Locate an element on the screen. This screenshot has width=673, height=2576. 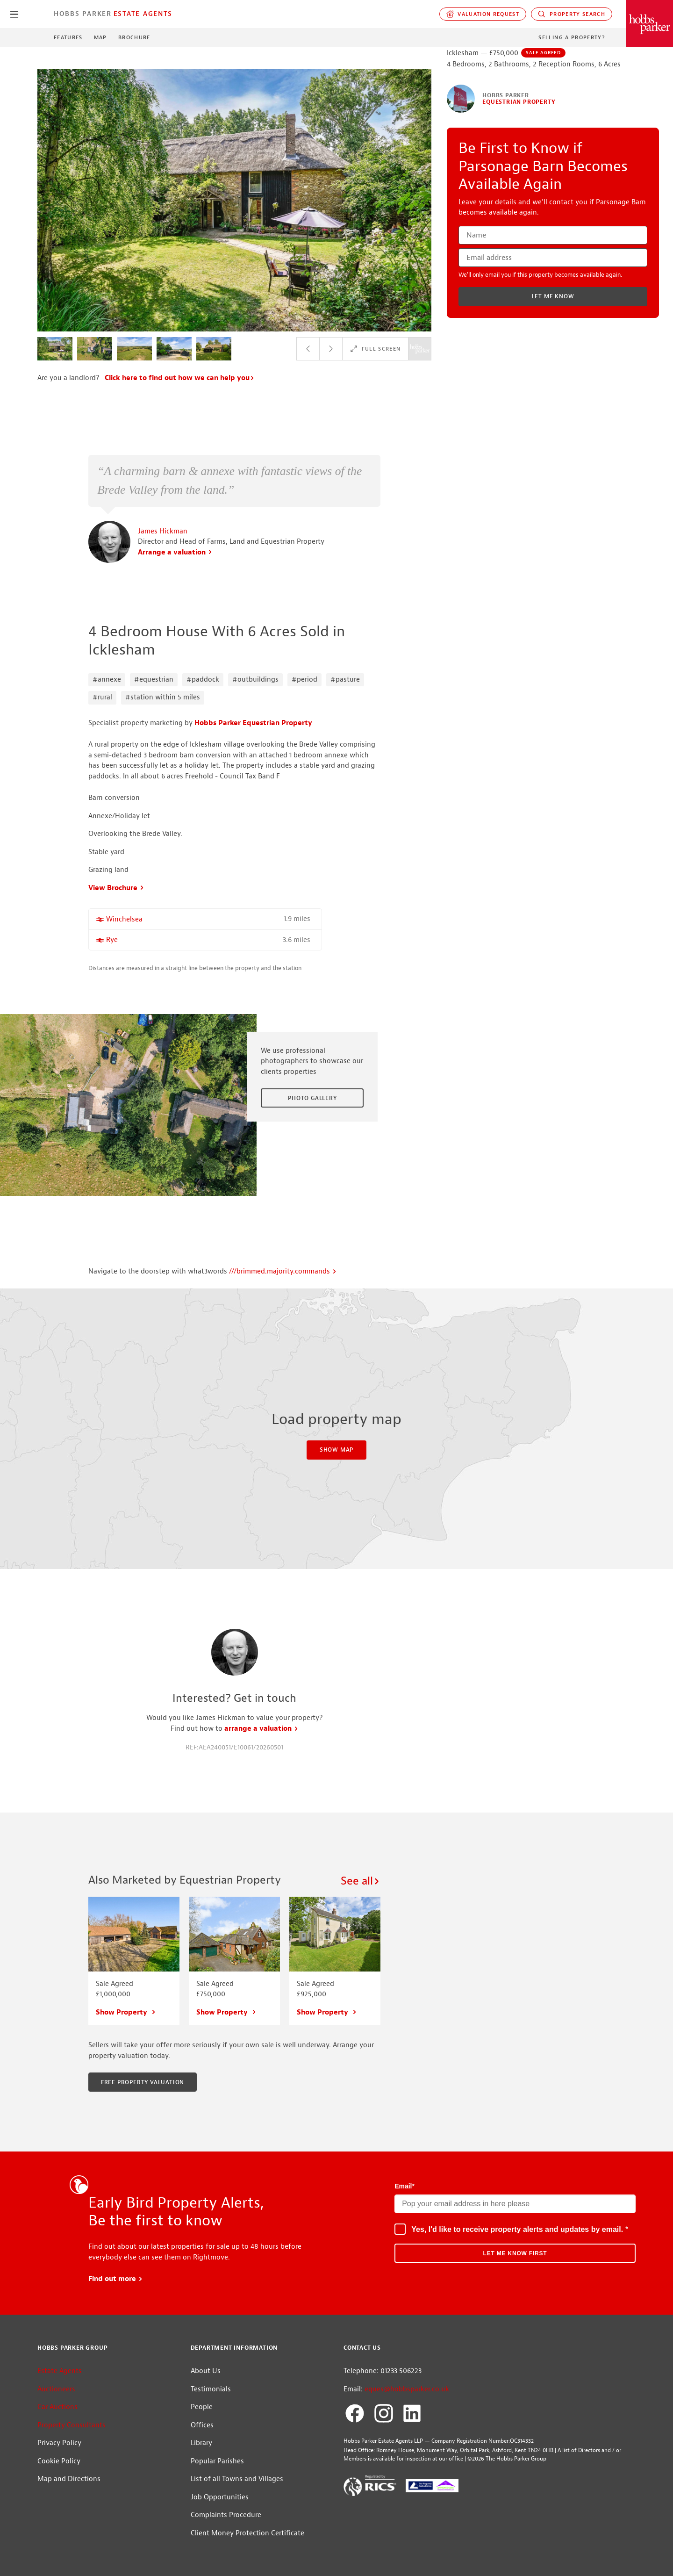
Popular Parishes is located at coordinates (217, 2461).